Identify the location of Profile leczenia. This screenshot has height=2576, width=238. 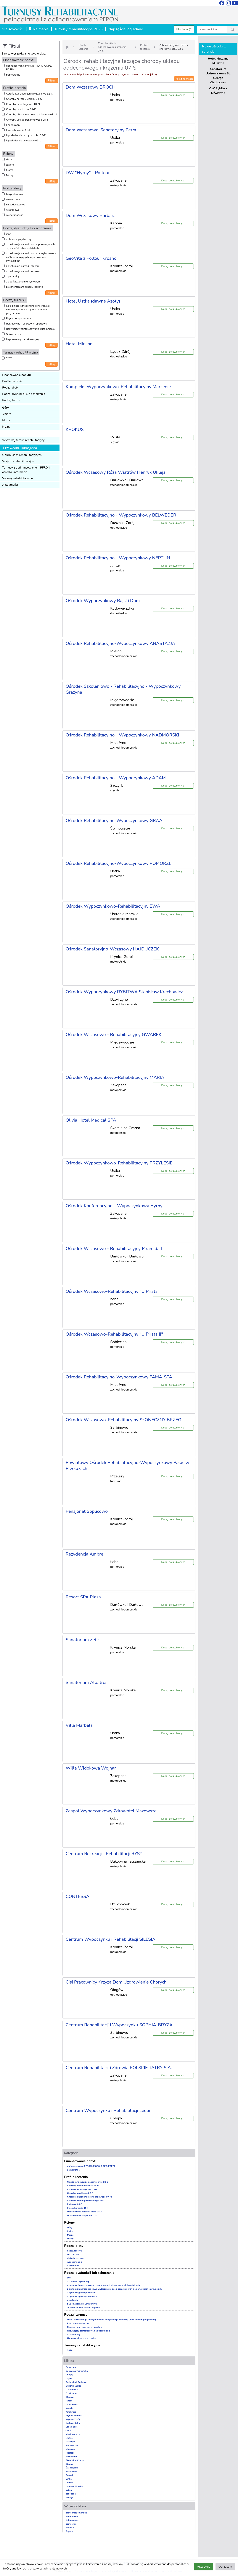
(12, 381).